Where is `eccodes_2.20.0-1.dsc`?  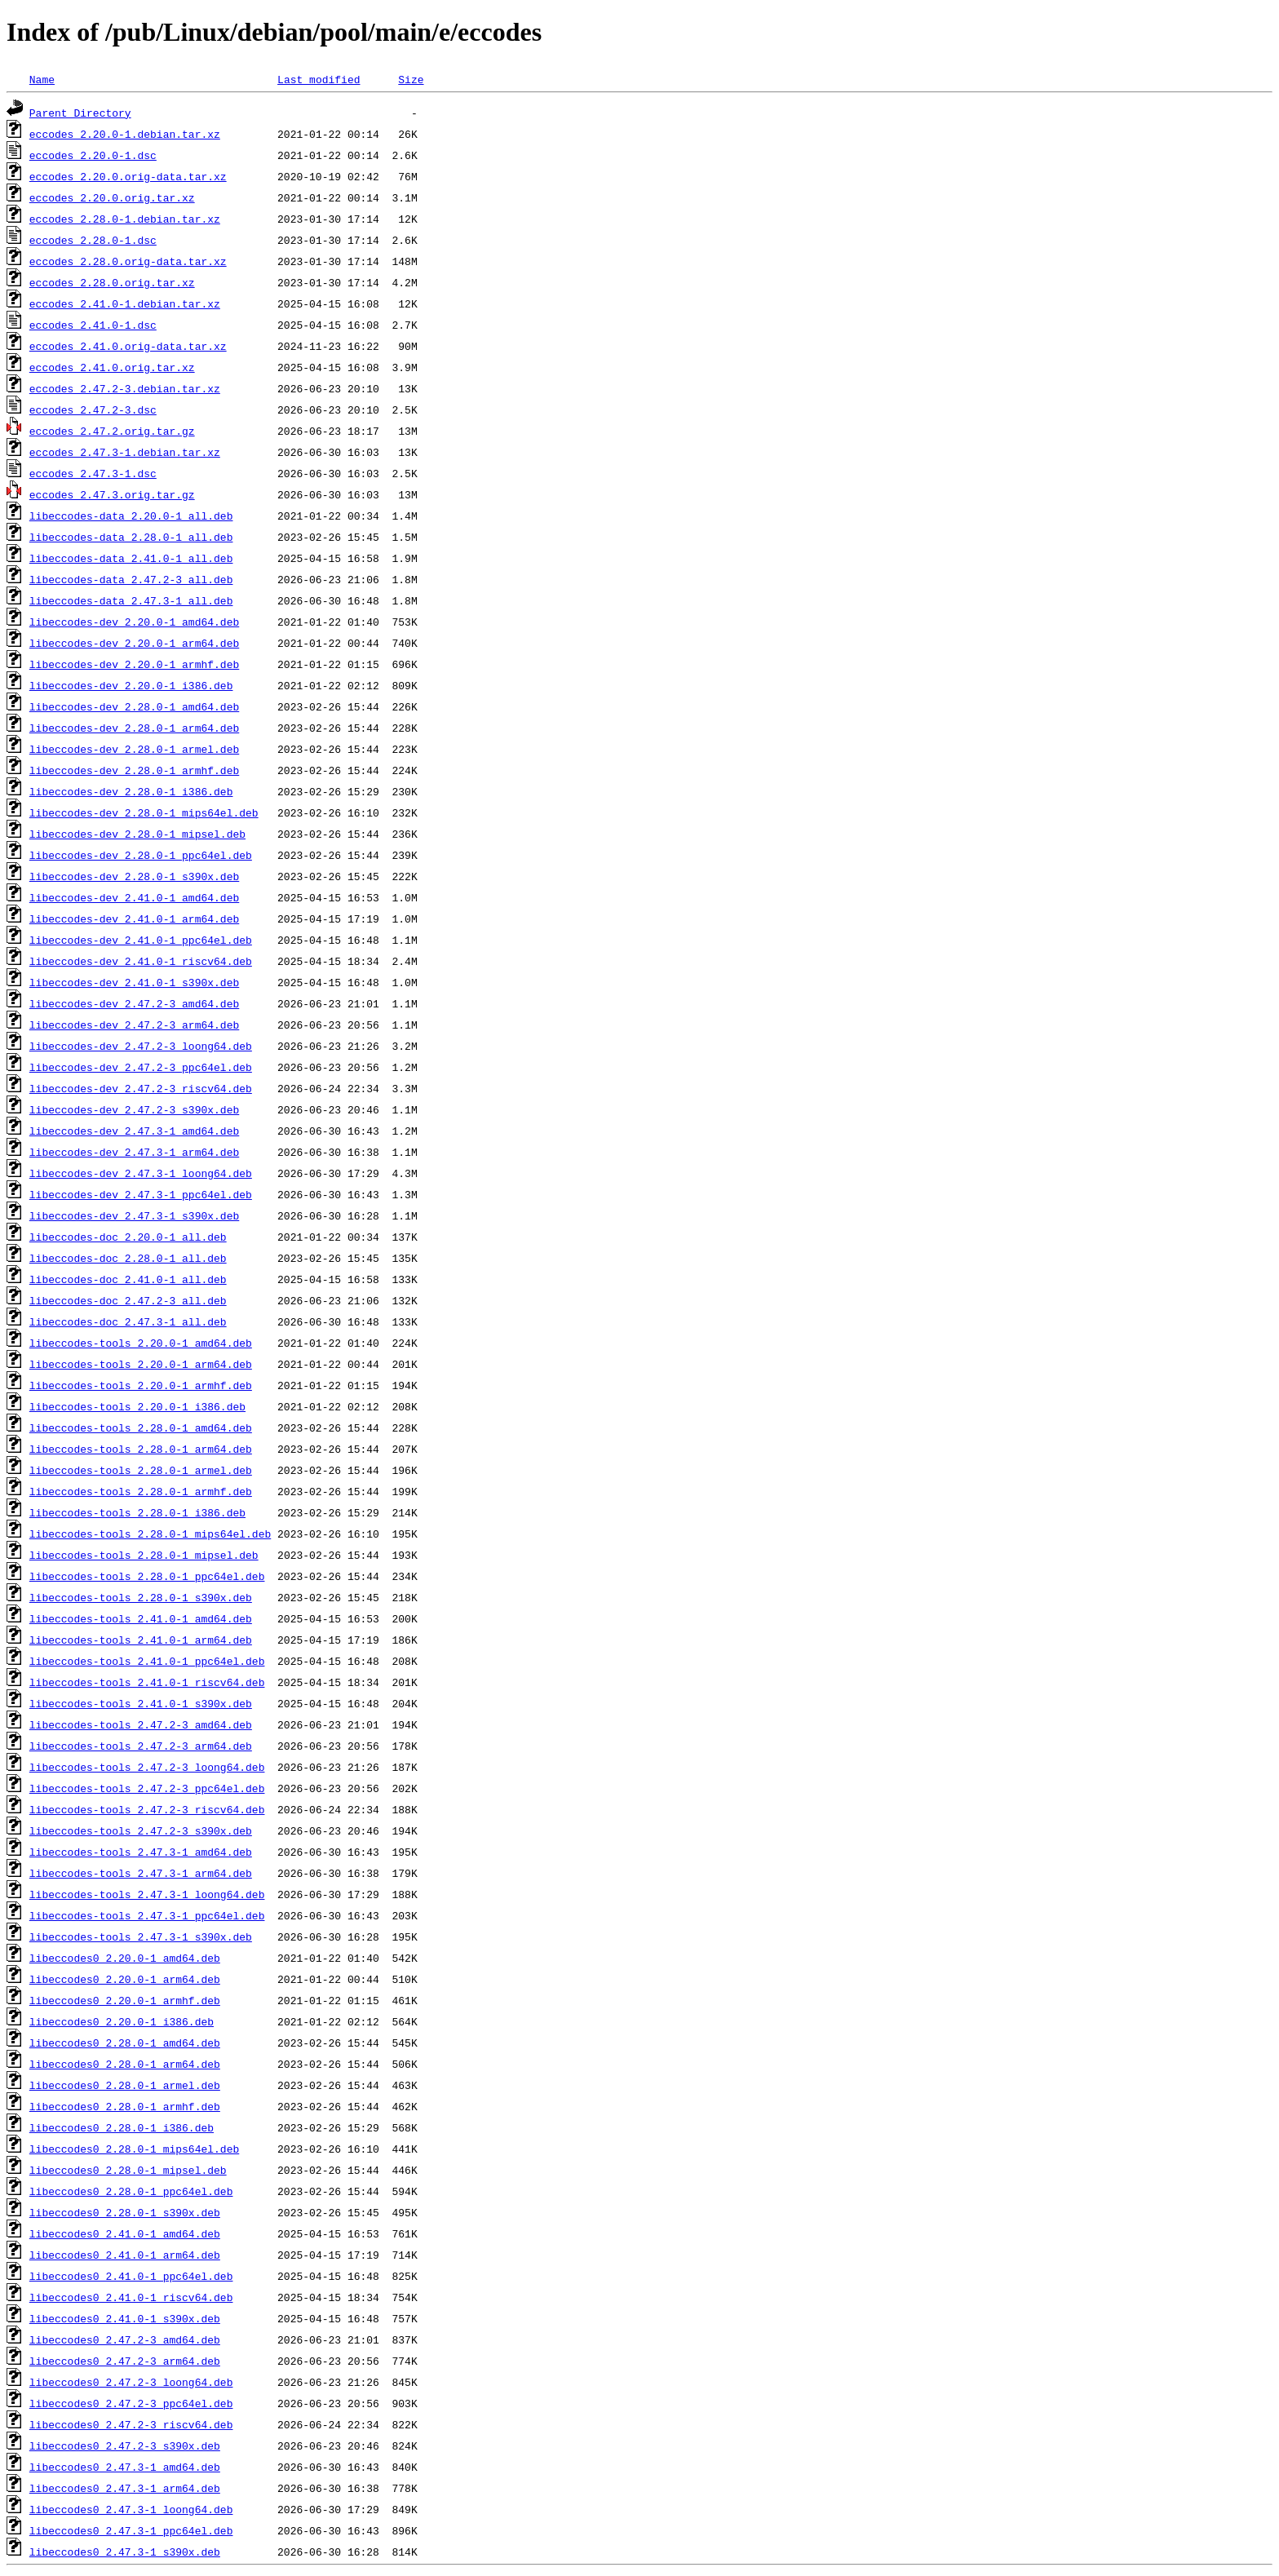 eccodes_2.20.0-1.dsc is located at coordinates (93, 155).